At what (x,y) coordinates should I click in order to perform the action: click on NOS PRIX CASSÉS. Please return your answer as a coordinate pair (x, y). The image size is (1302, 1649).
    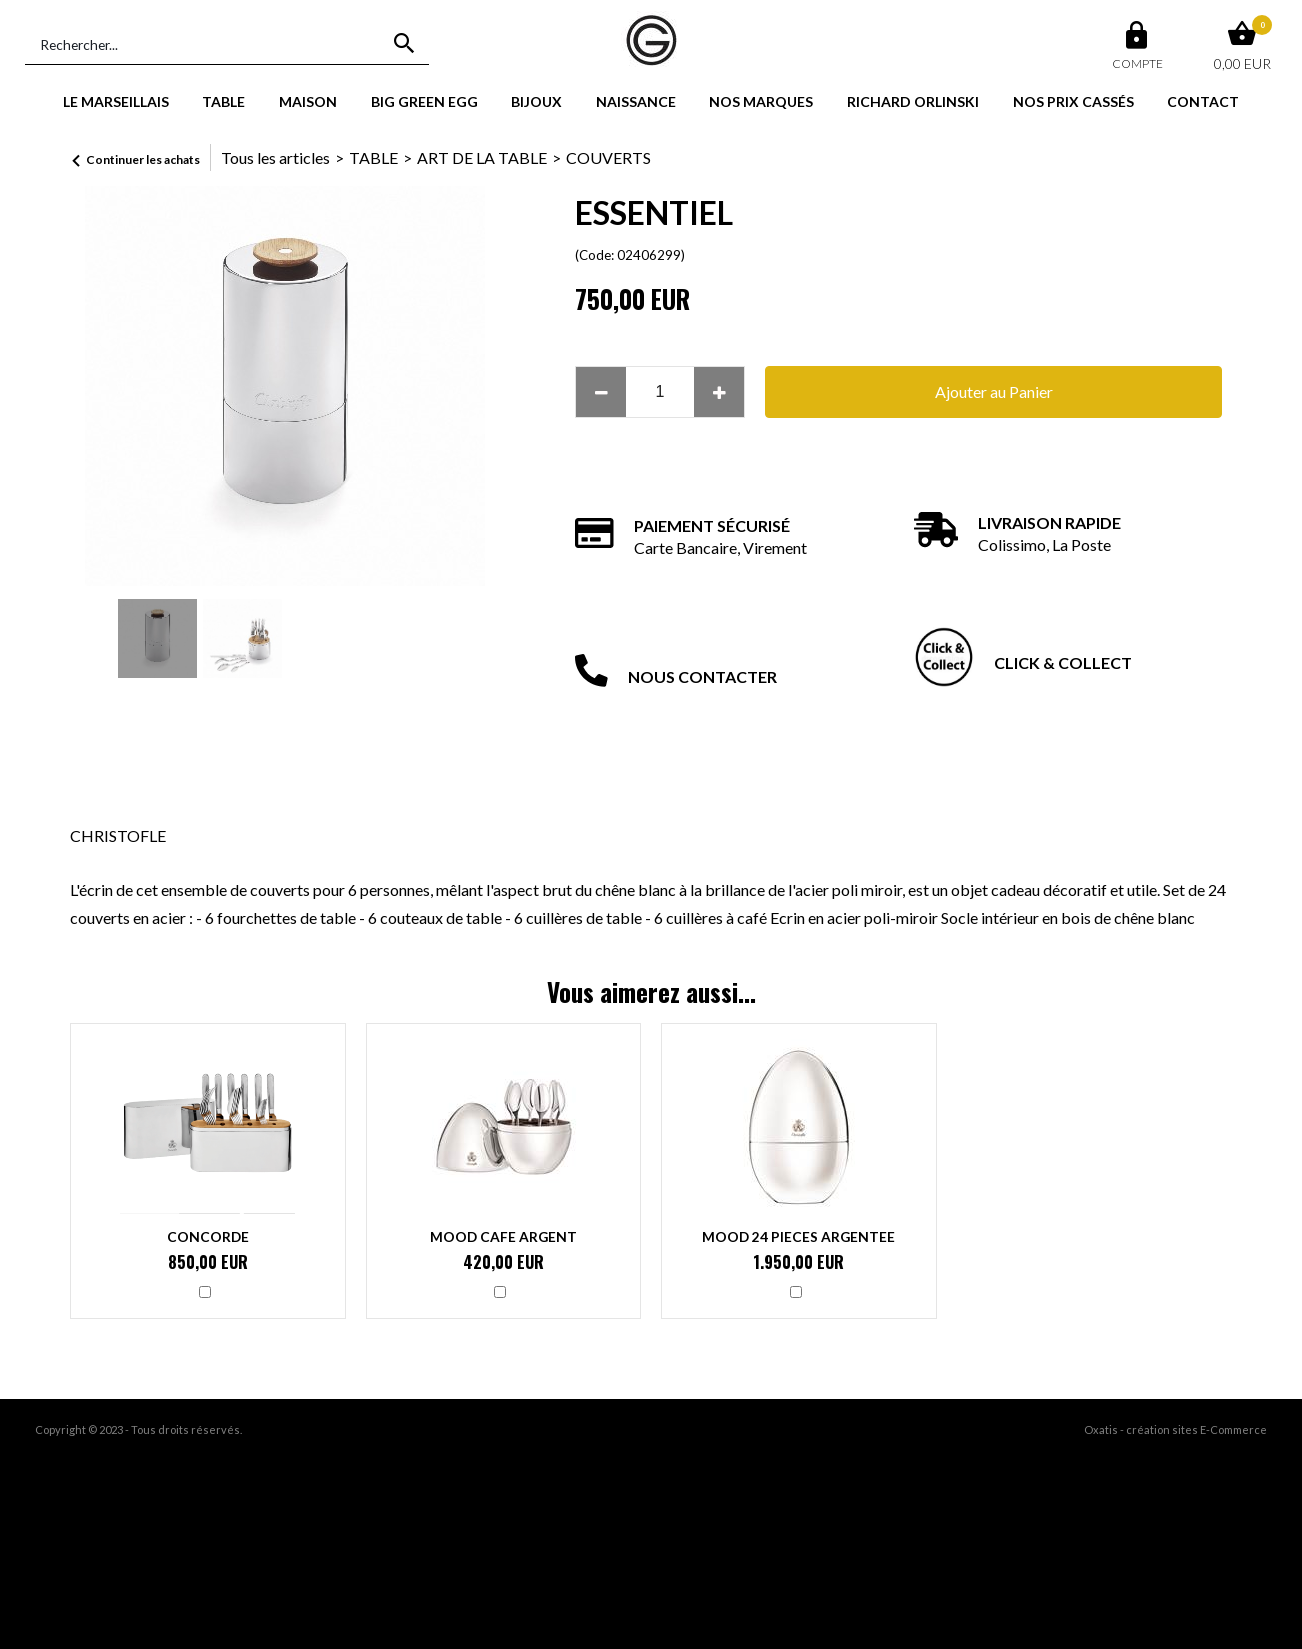
    Looking at the image, I should click on (1073, 101).